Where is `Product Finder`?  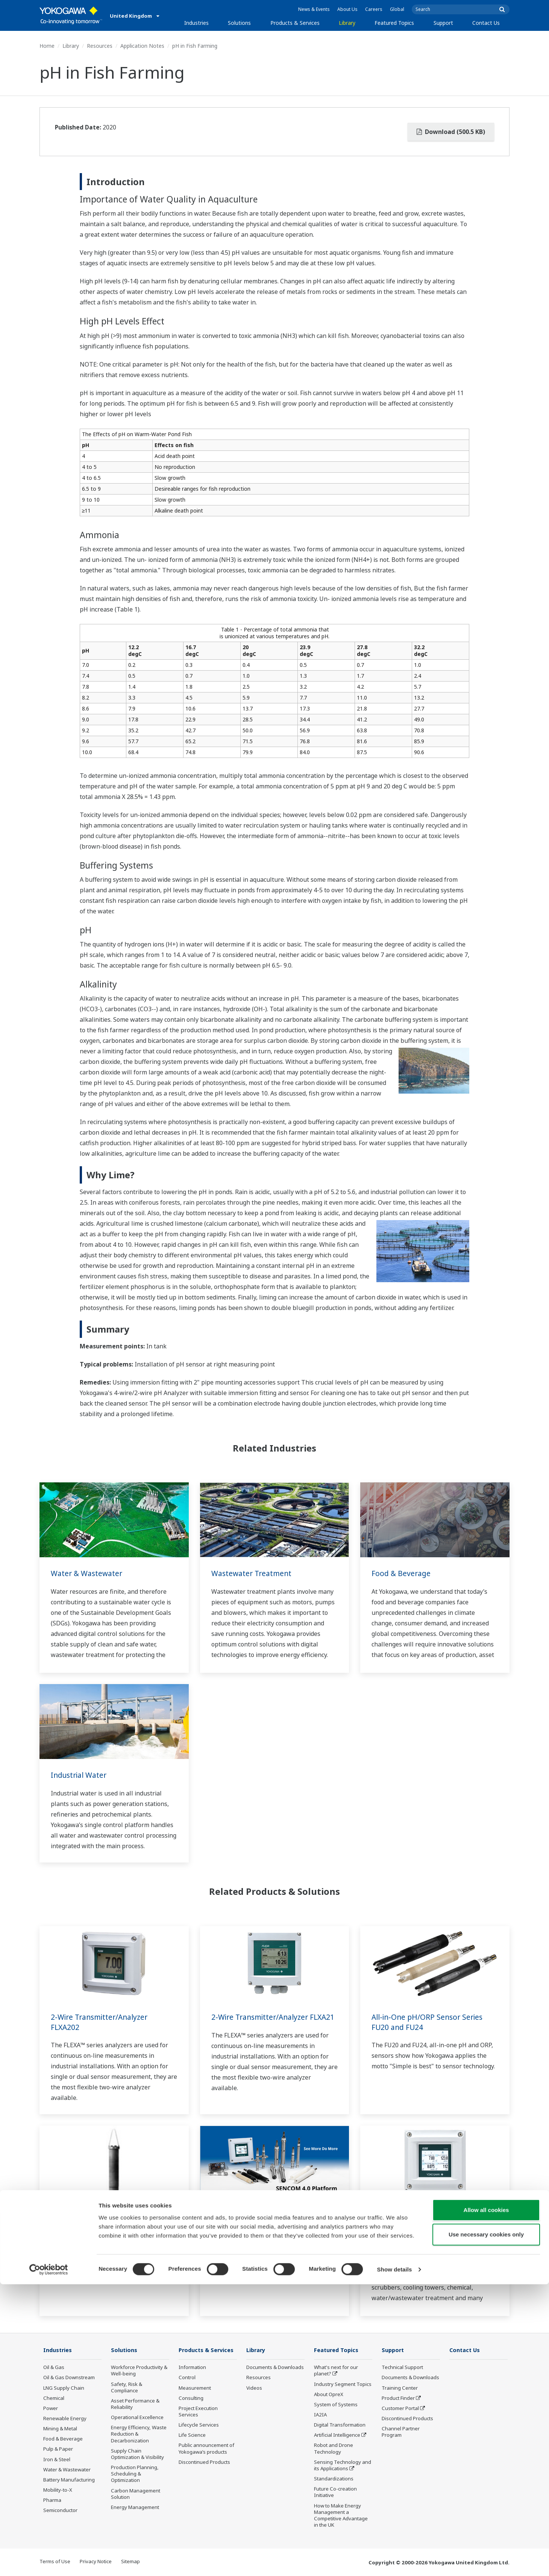 Product Finder is located at coordinates (398, 2398).